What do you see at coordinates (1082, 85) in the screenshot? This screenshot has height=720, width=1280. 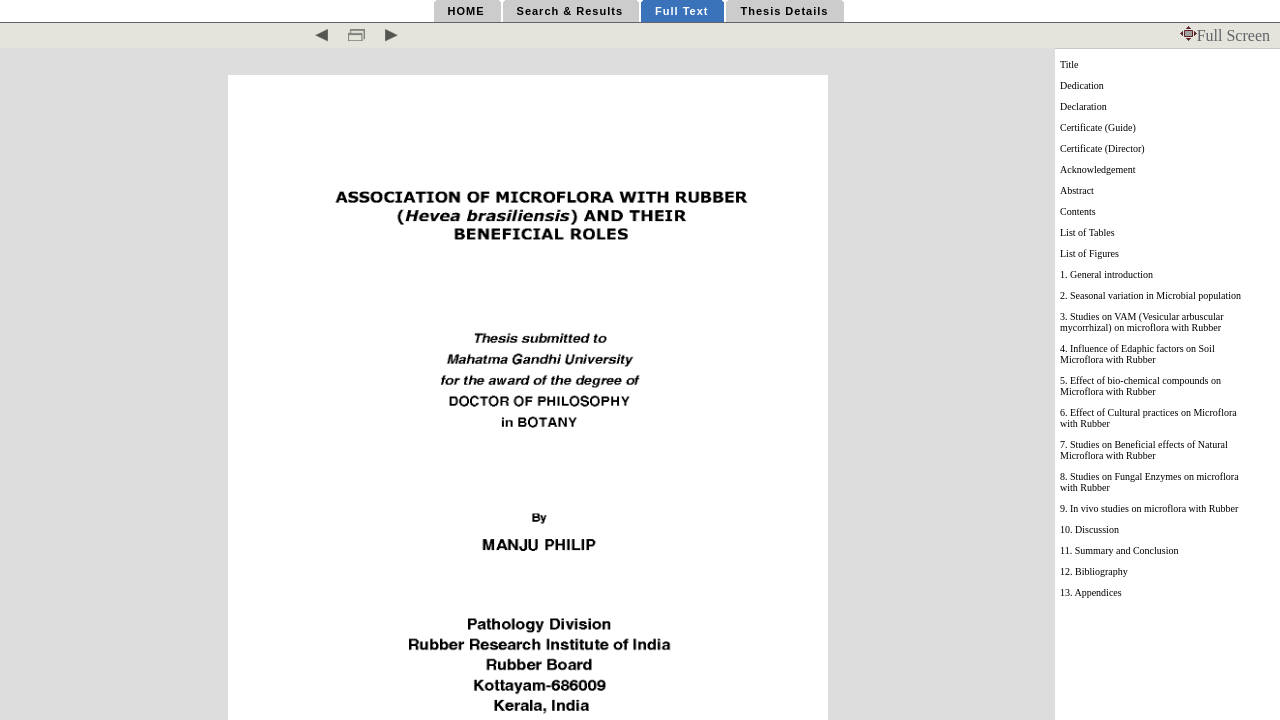 I see `Dedication` at bounding box center [1082, 85].